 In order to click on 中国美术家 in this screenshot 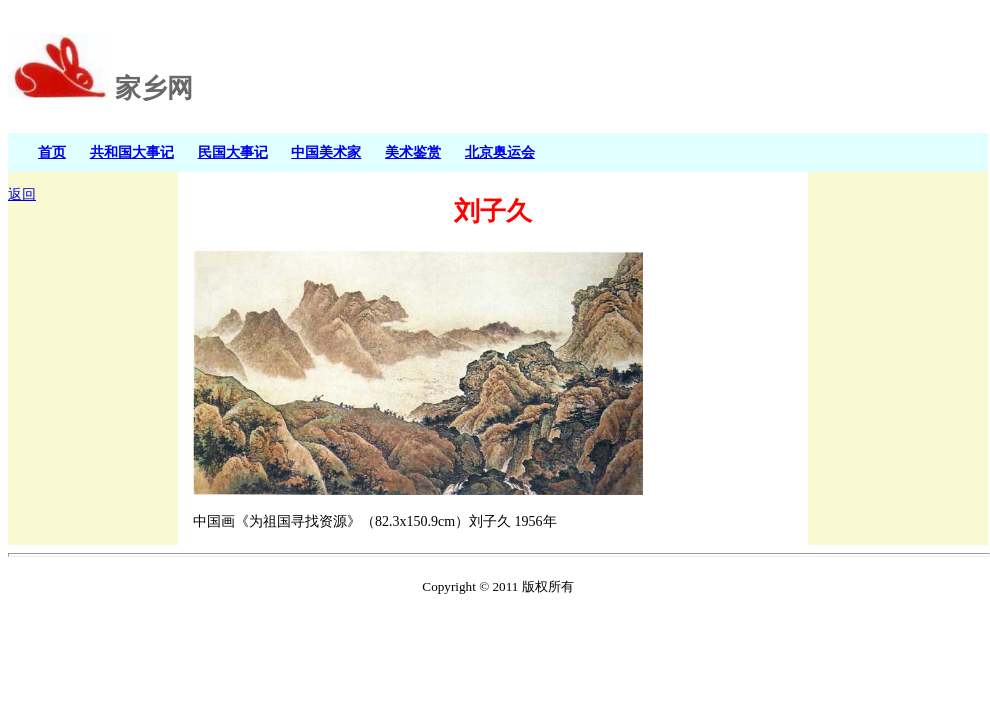, I will do `click(326, 152)`.